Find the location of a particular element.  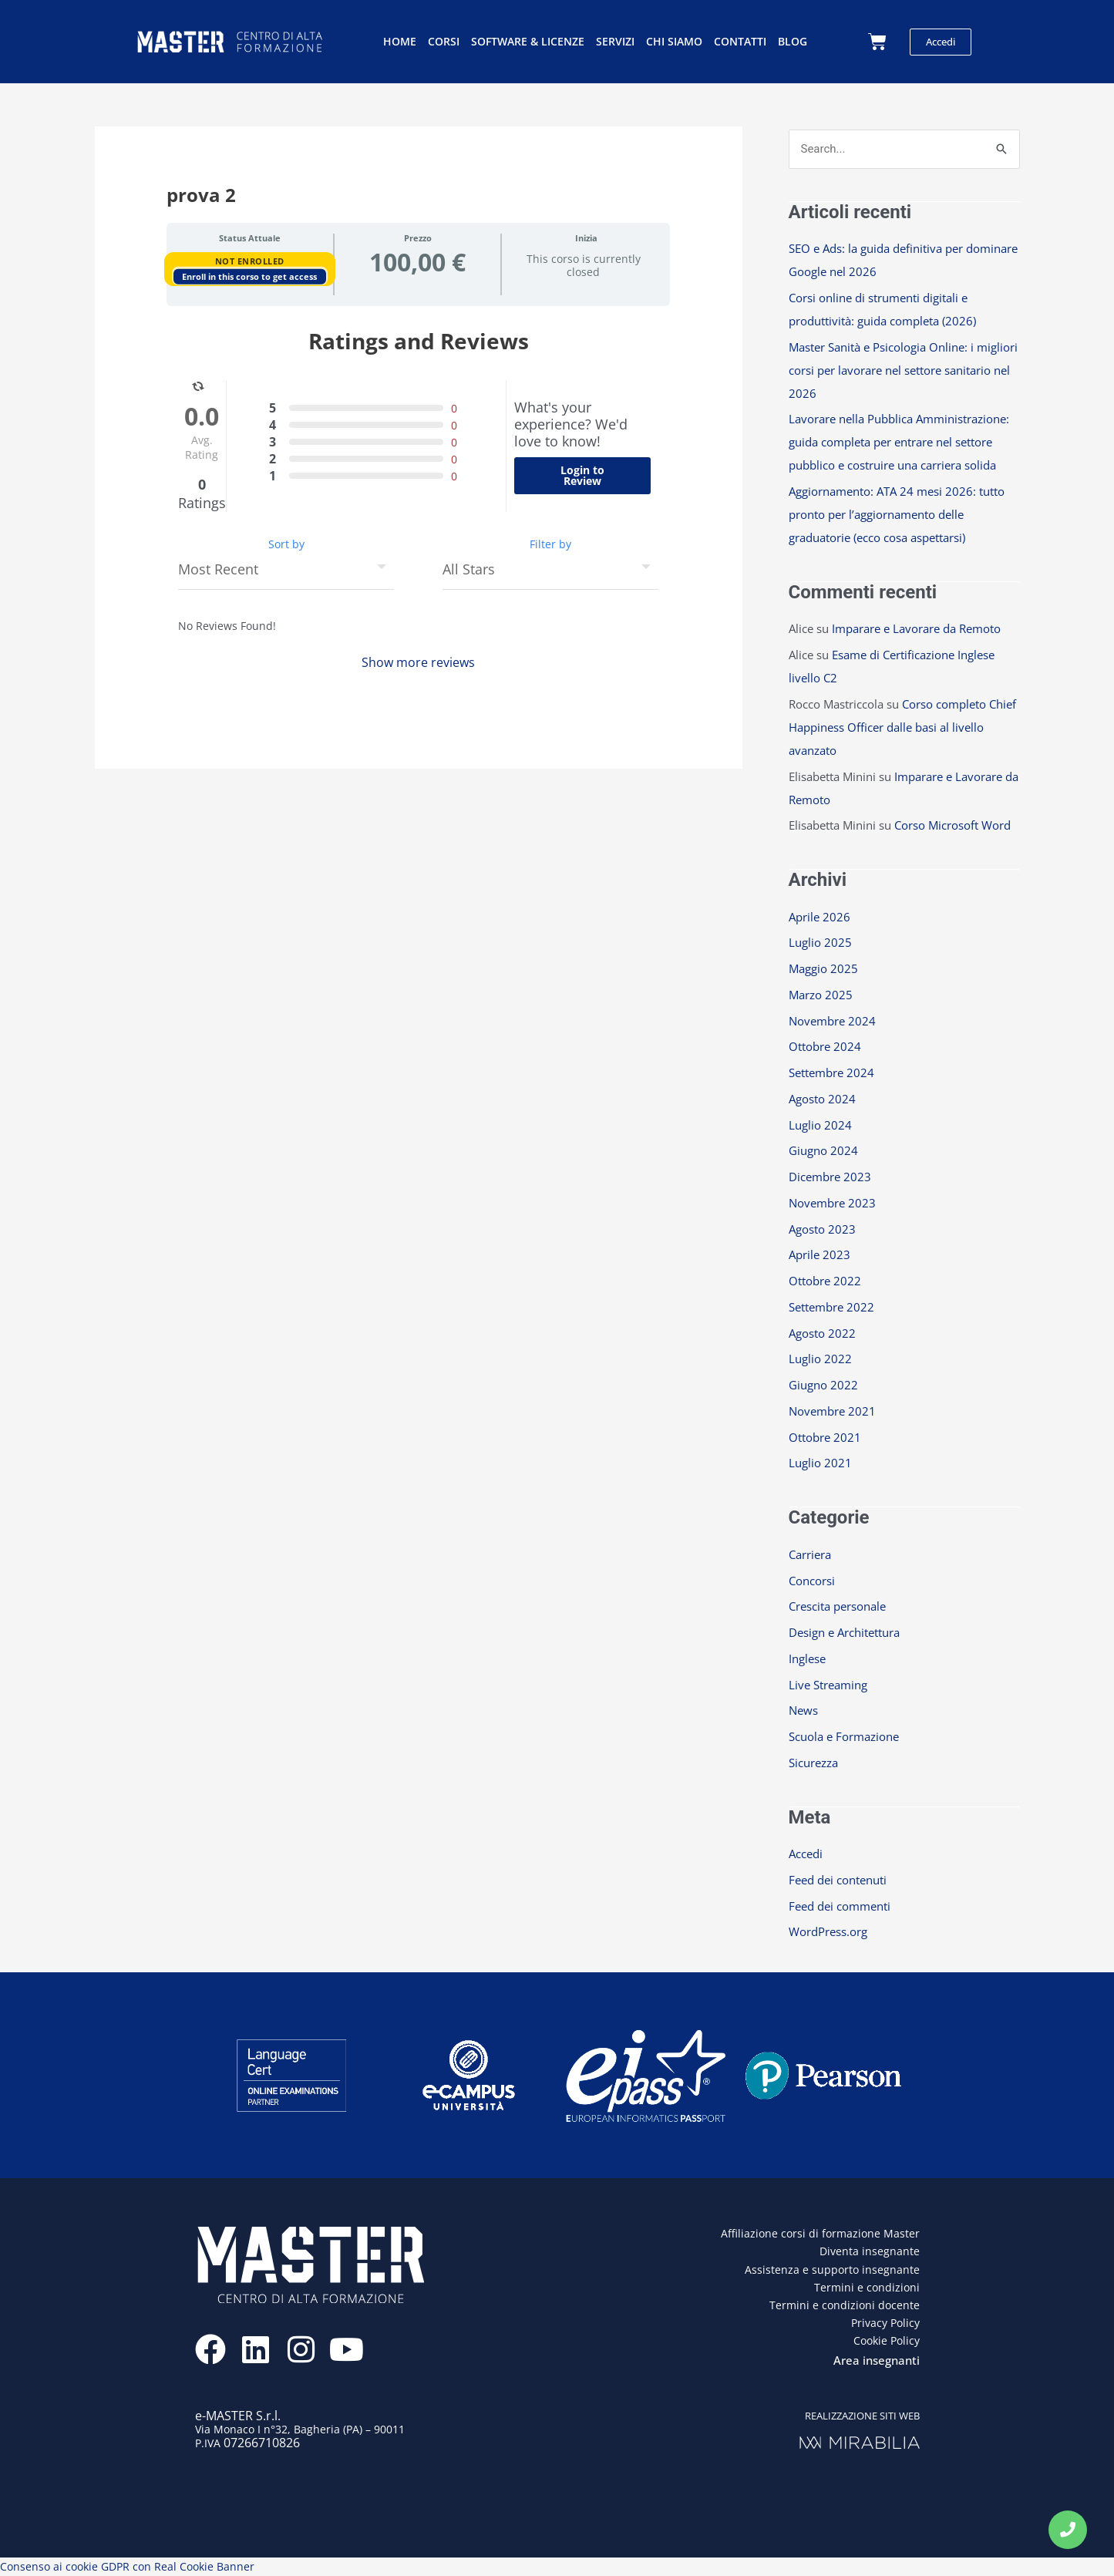

Agosto 2024 is located at coordinates (822, 1098).